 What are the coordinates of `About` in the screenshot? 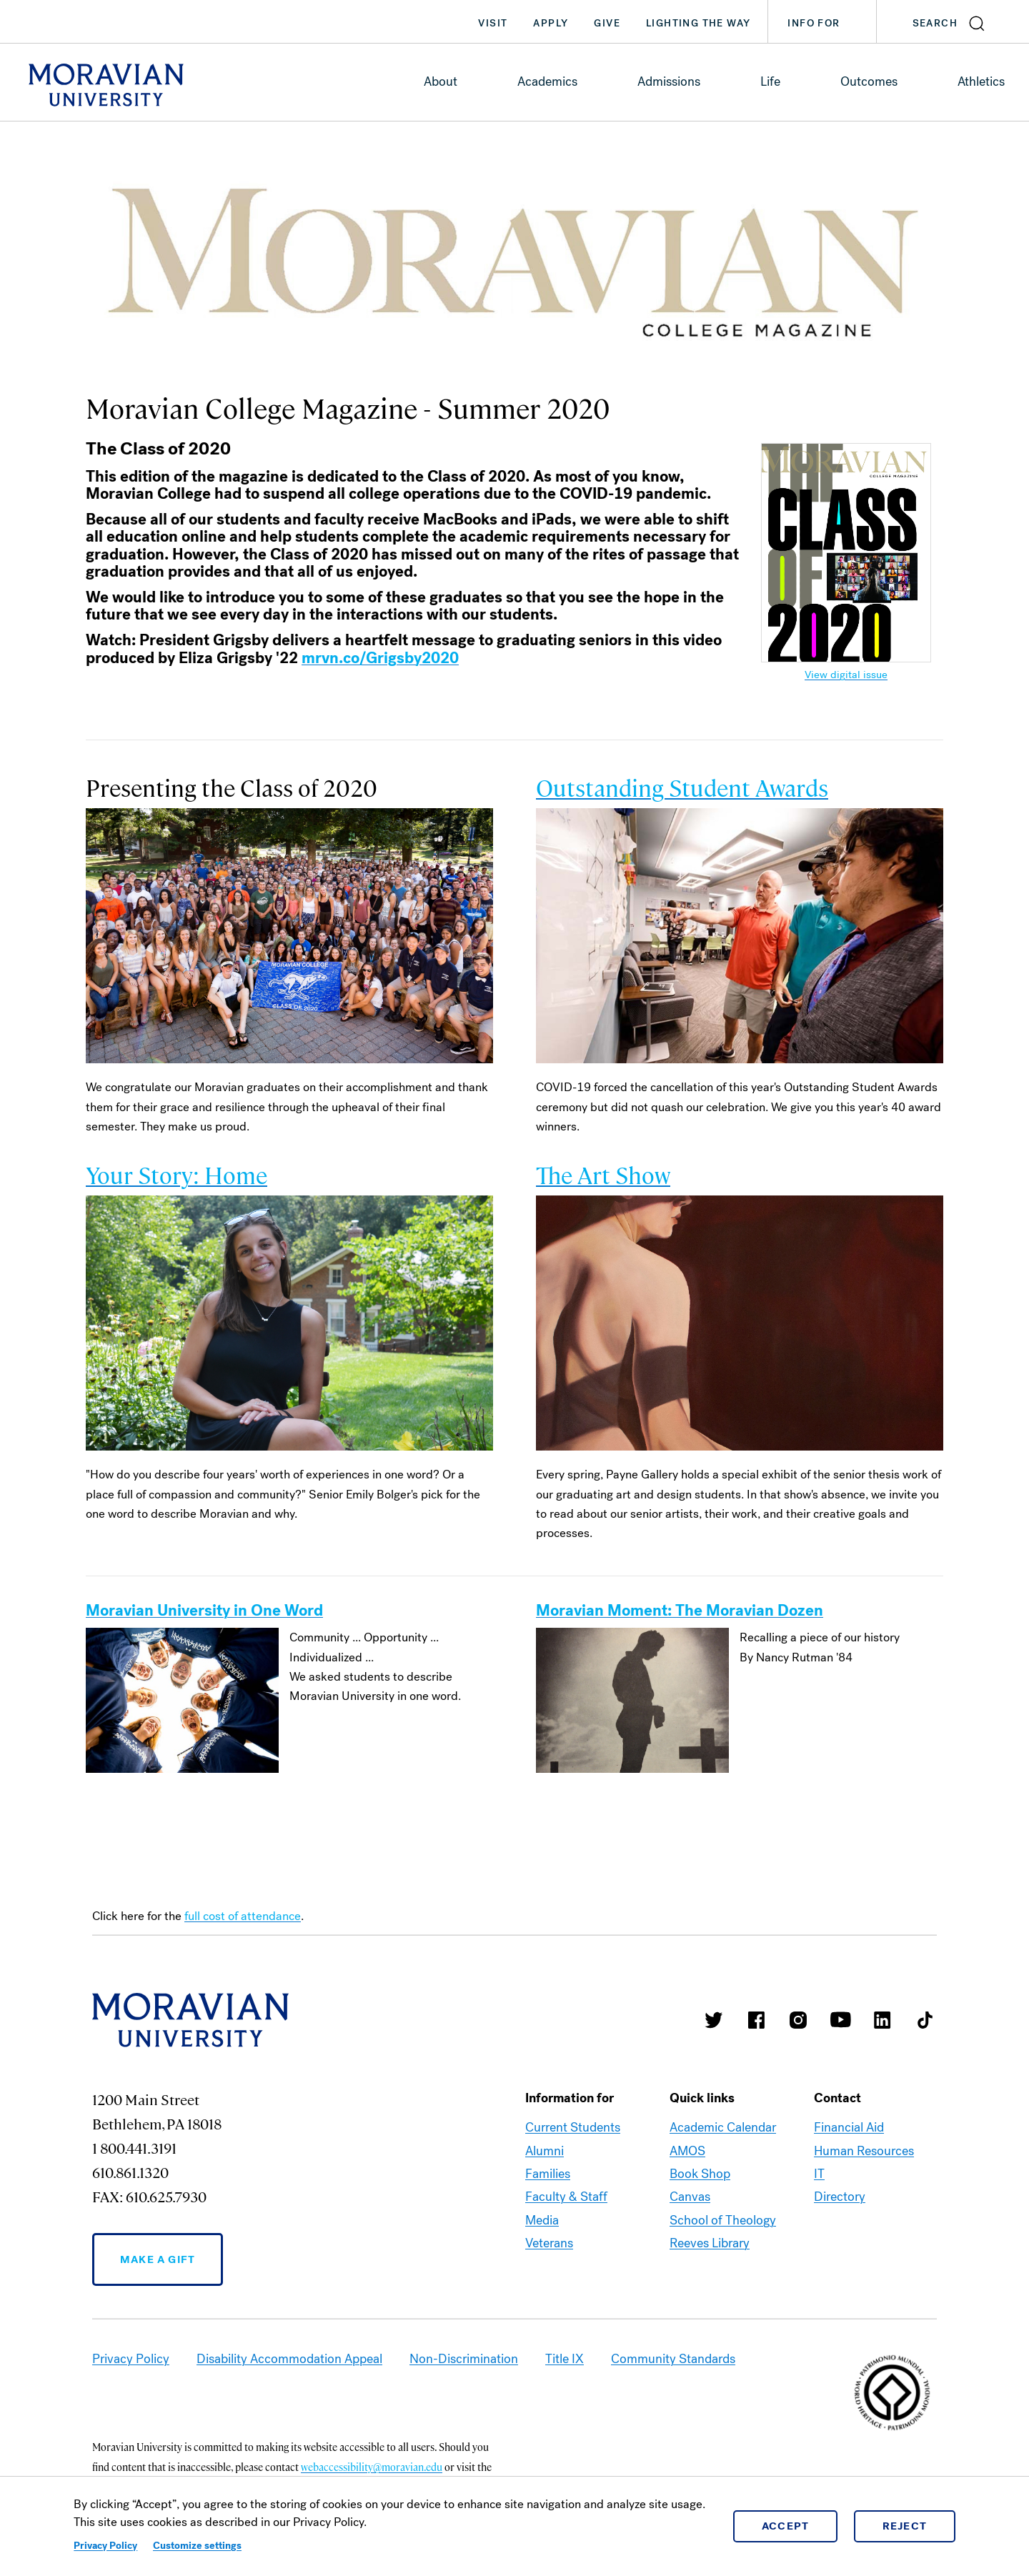 It's located at (440, 81).